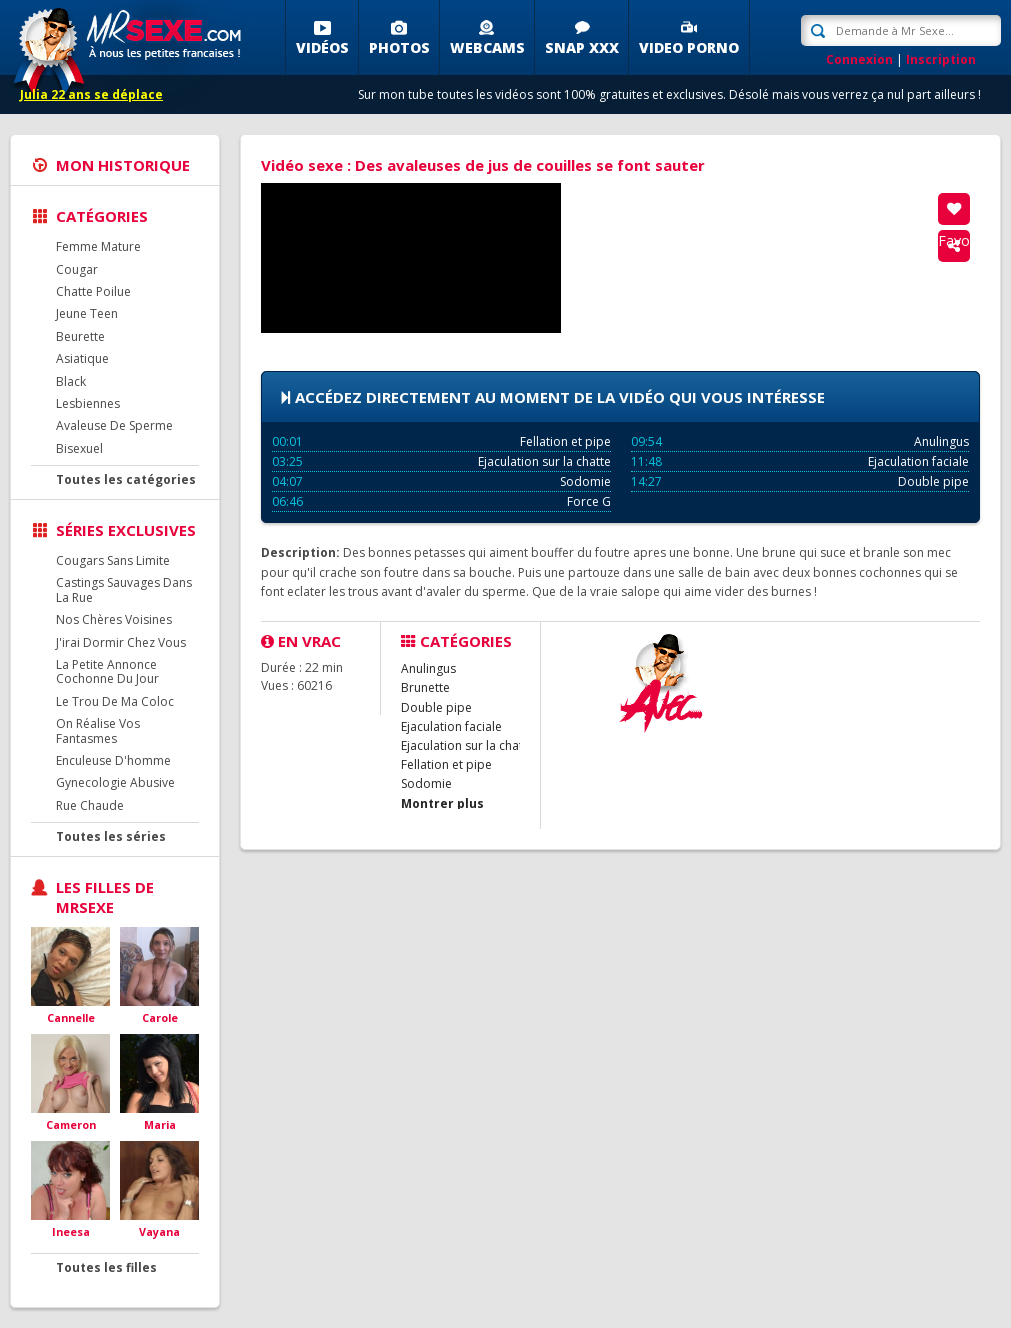  I want to click on Lesbiennes, so click(88, 403).